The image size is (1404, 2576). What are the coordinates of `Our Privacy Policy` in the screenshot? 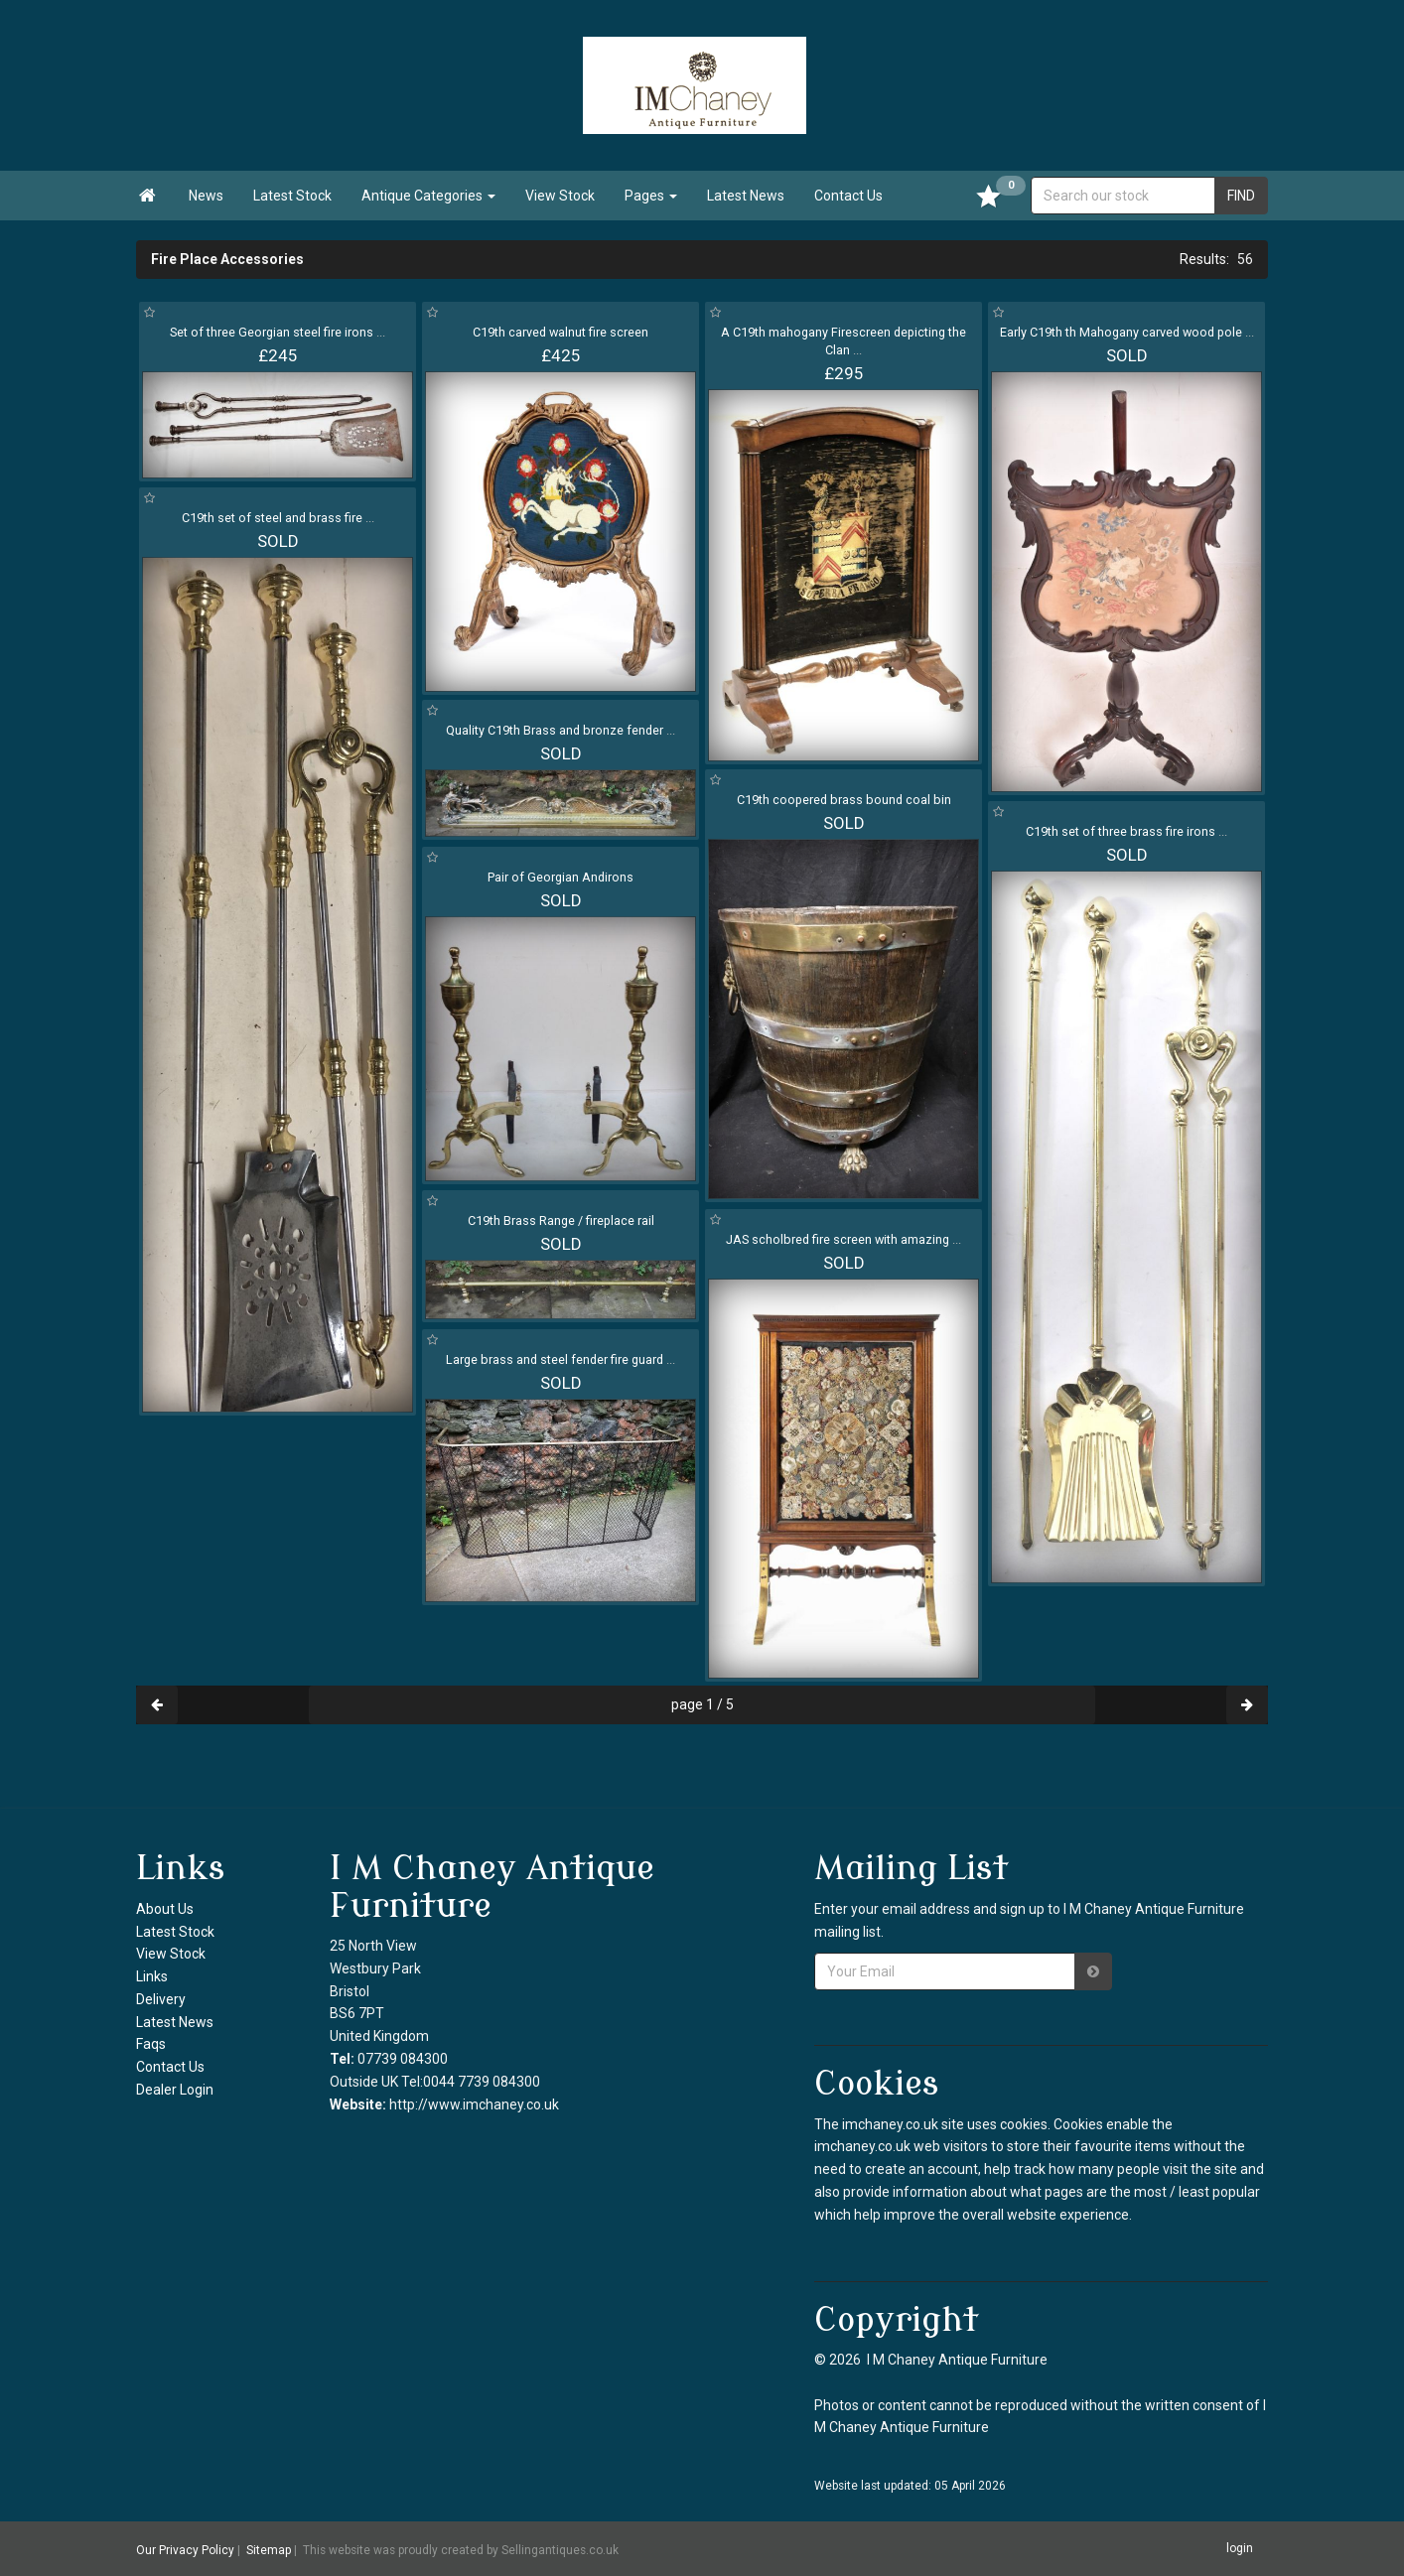 It's located at (185, 2549).